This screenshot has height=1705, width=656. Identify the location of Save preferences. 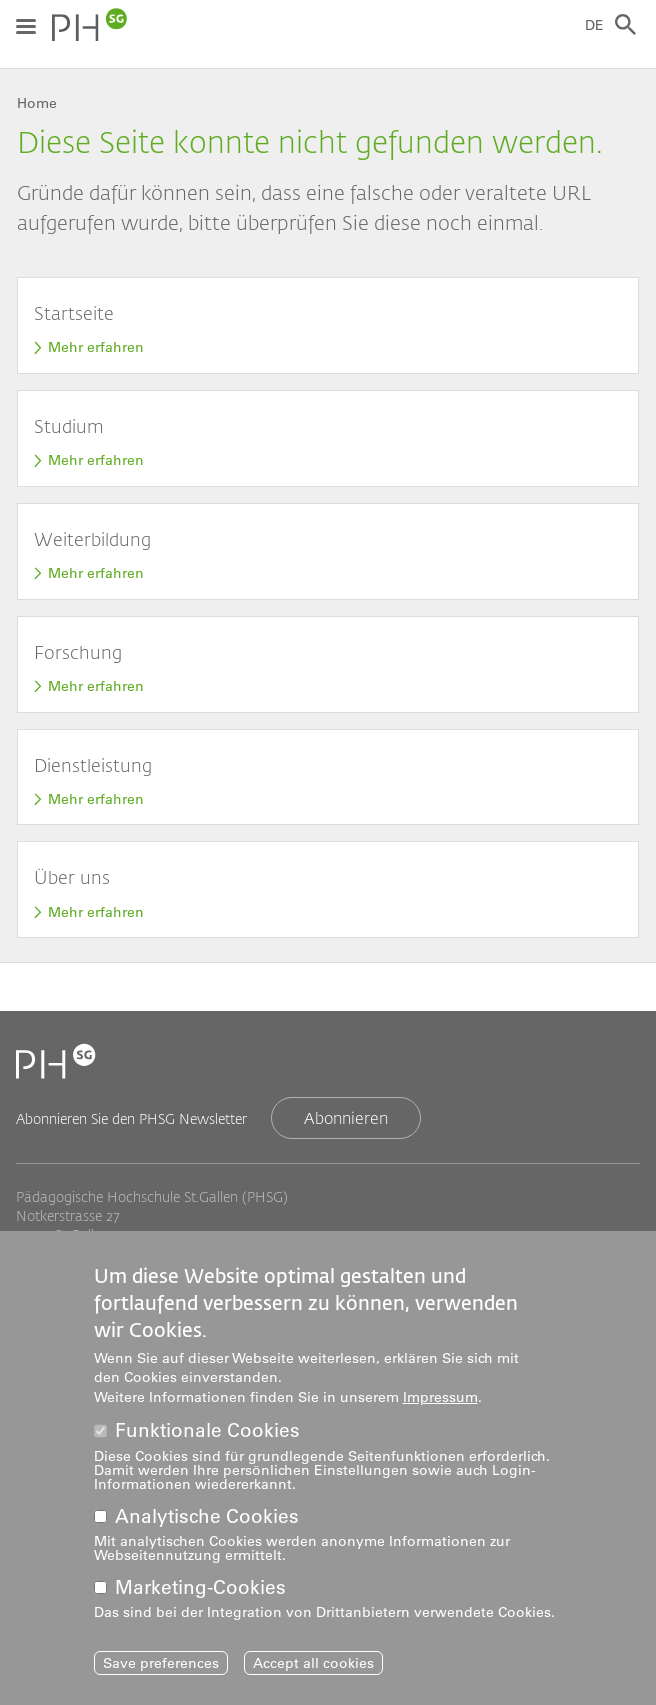
(161, 1672).